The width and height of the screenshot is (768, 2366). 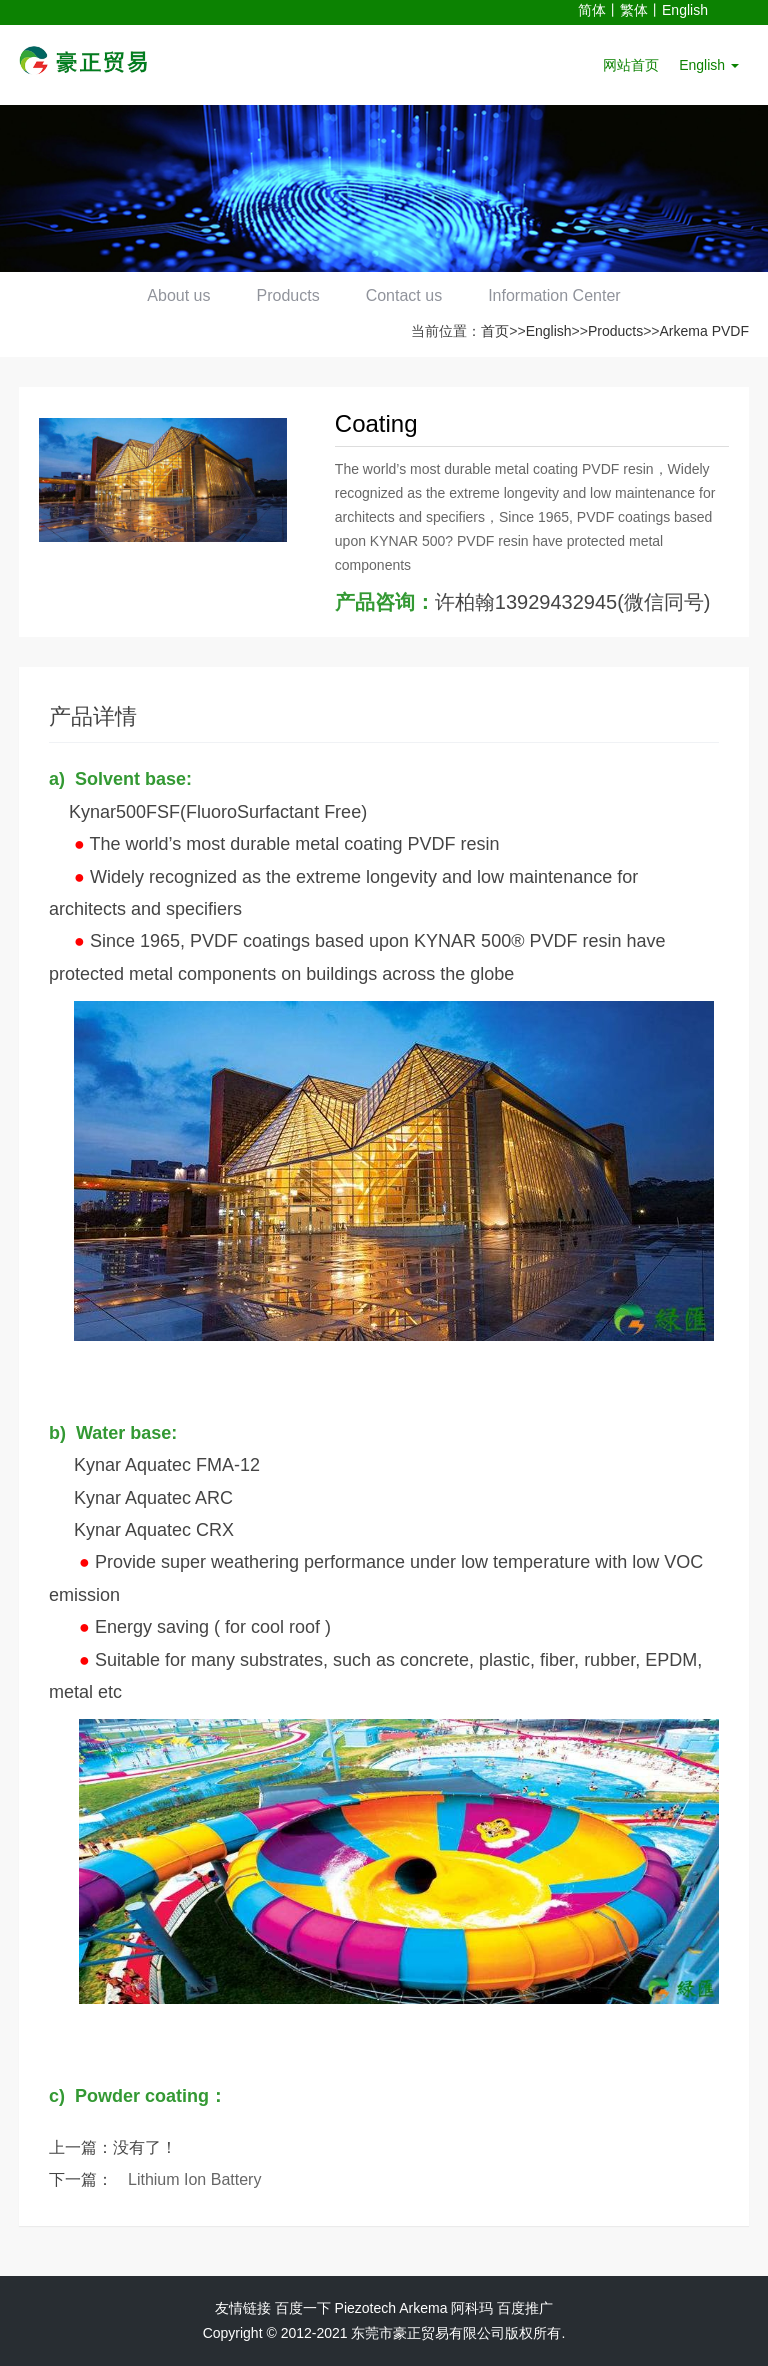 What do you see at coordinates (631, 65) in the screenshot?
I see `网站首页` at bounding box center [631, 65].